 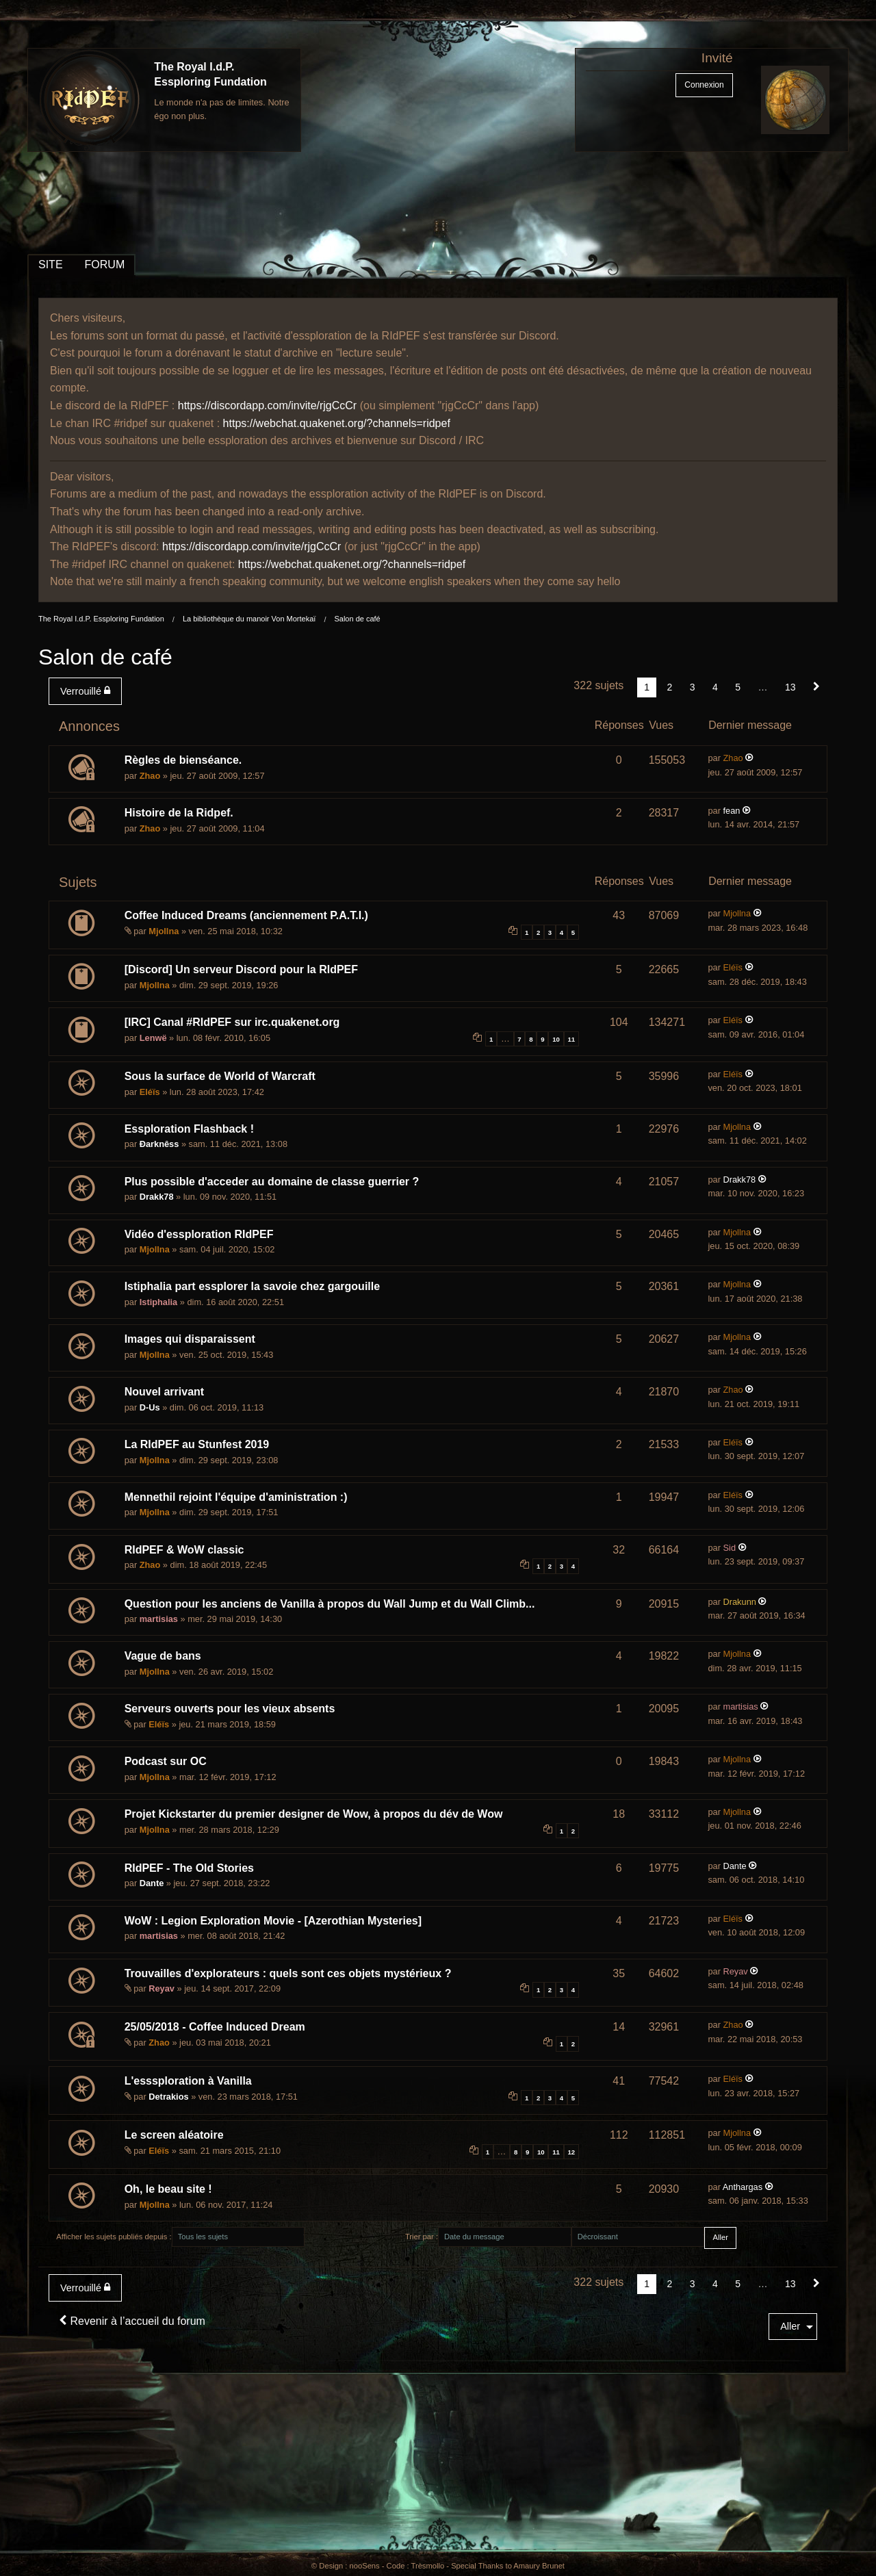 What do you see at coordinates (159, 1619) in the screenshot?
I see `martisias` at bounding box center [159, 1619].